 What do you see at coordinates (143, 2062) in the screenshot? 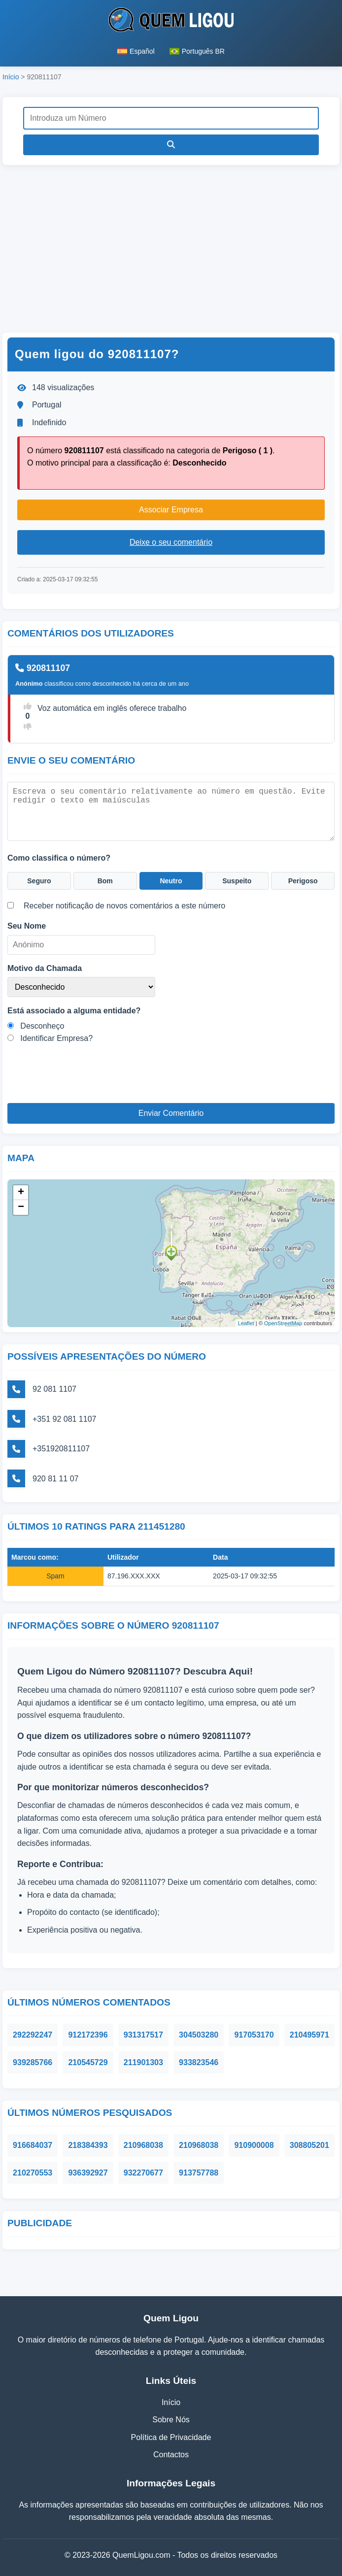
I see `211901303` at bounding box center [143, 2062].